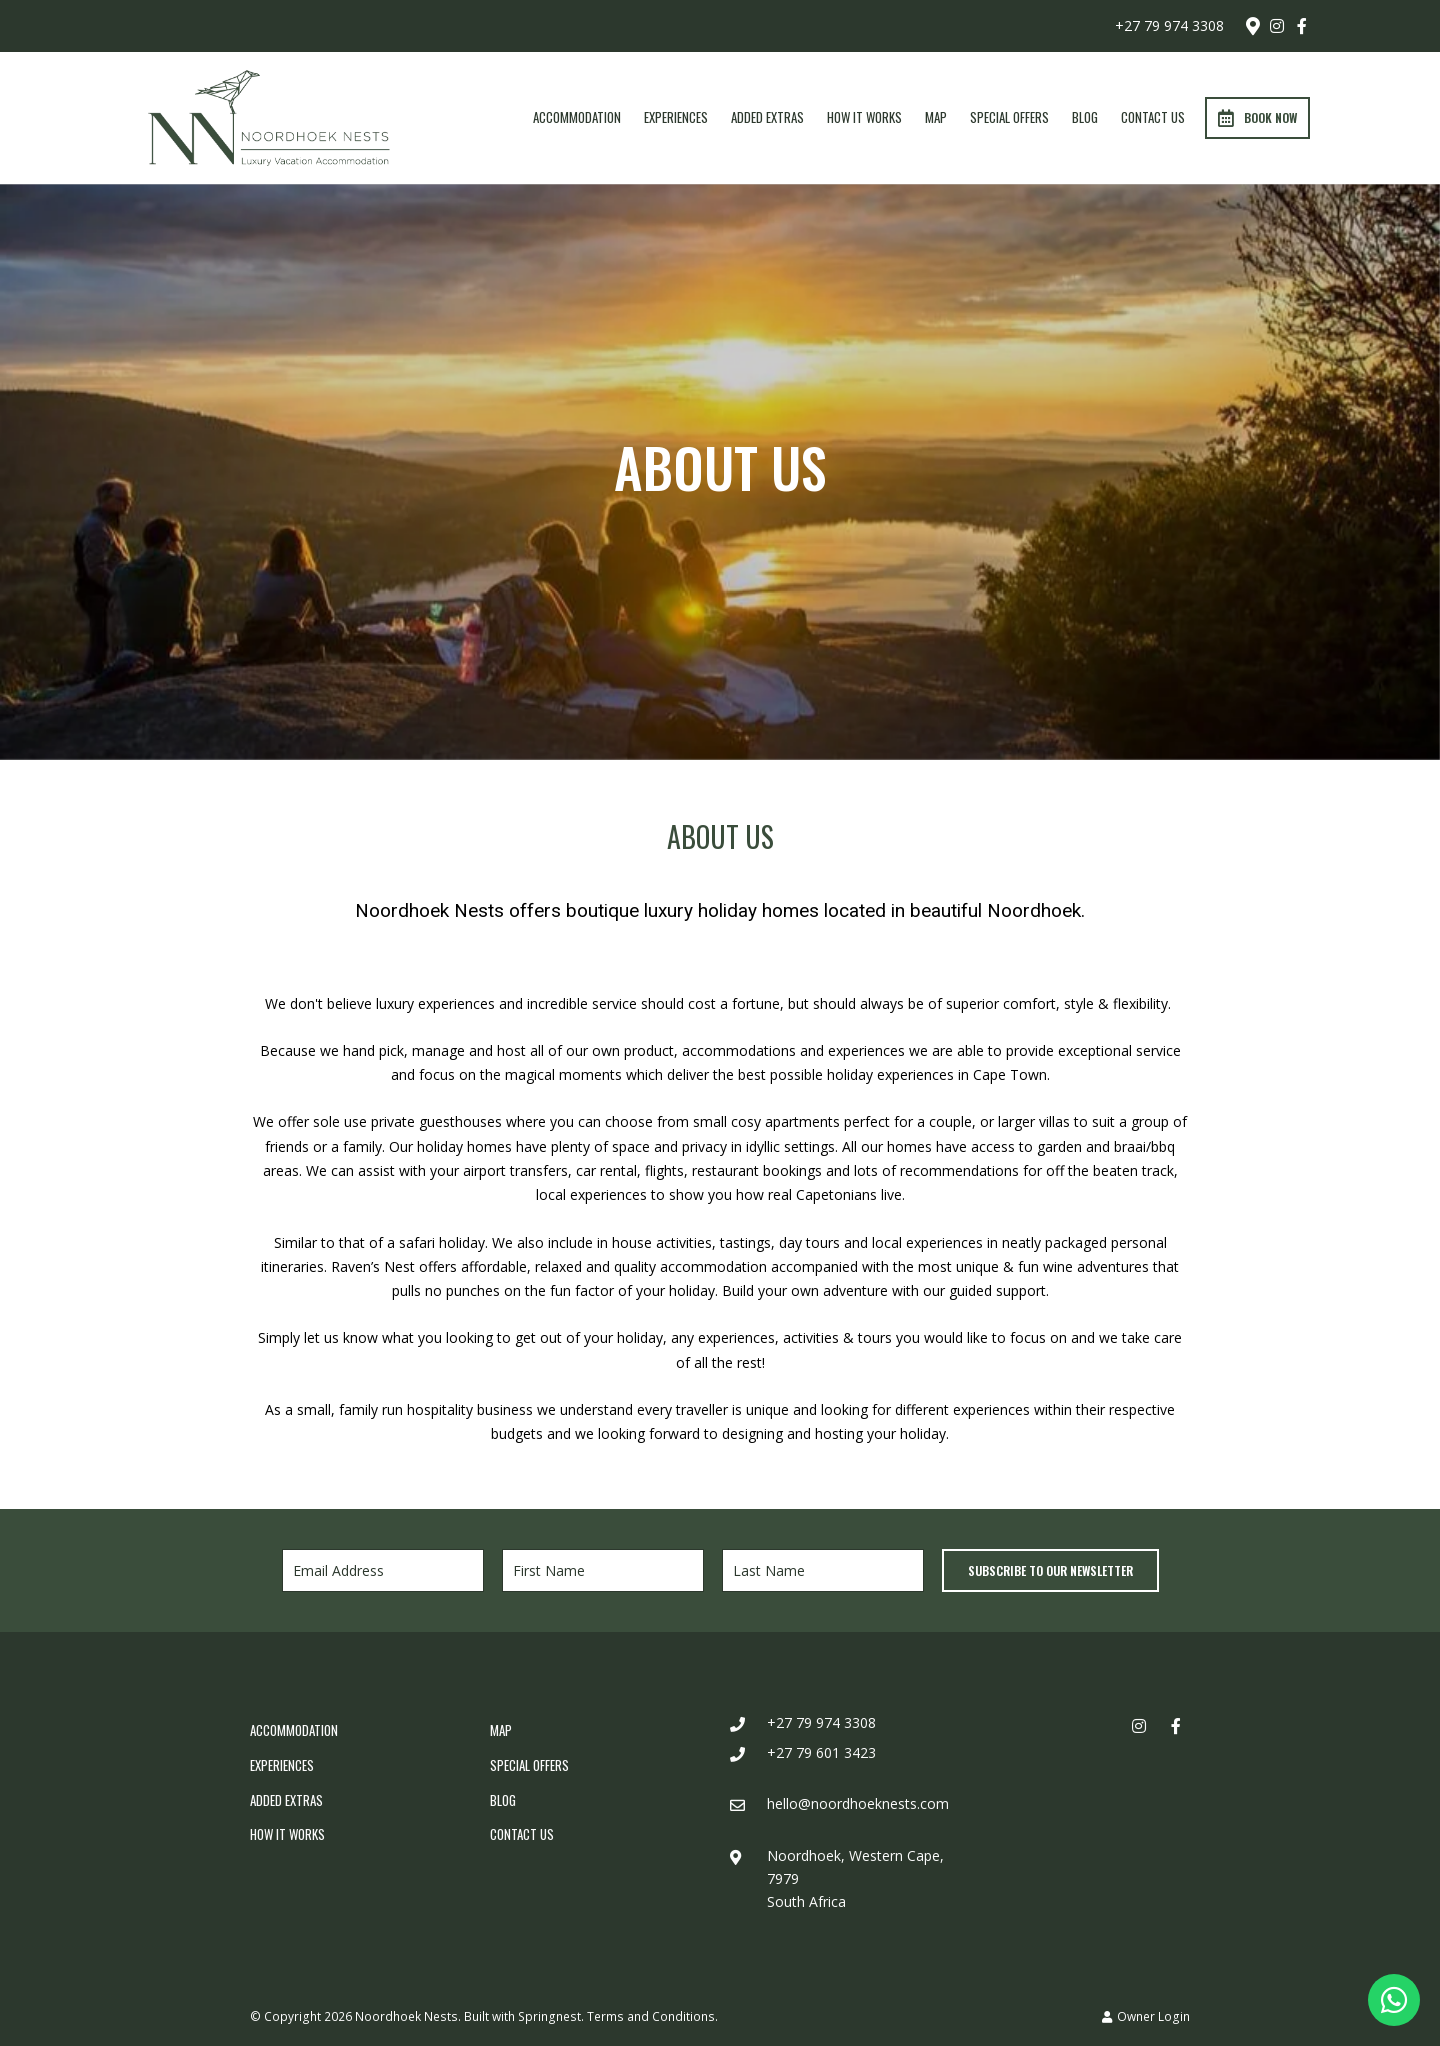 The width and height of the screenshot is (1440, 2046). Describe the element at coordinates (676, 117) in the screenshot. I see `Experiences` at that location.